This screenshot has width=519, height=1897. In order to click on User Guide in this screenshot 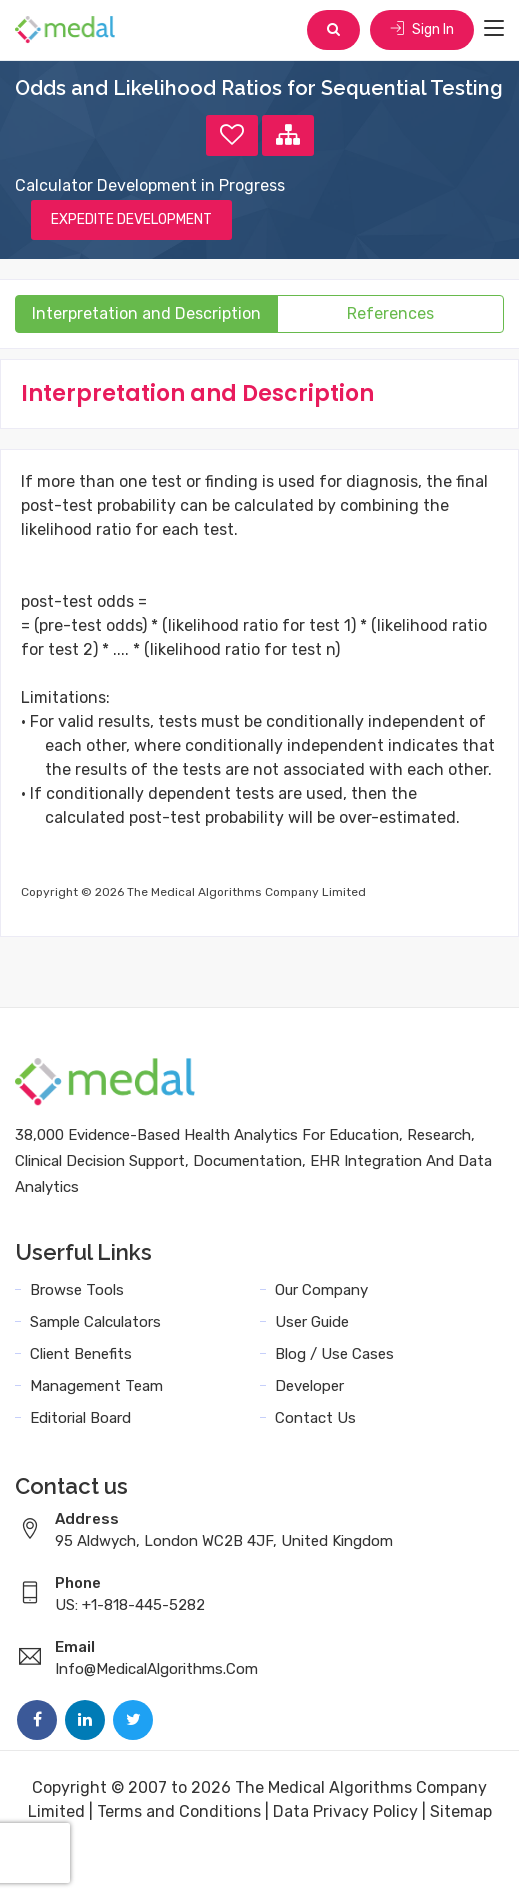, I will do `click(312, 1322)`.